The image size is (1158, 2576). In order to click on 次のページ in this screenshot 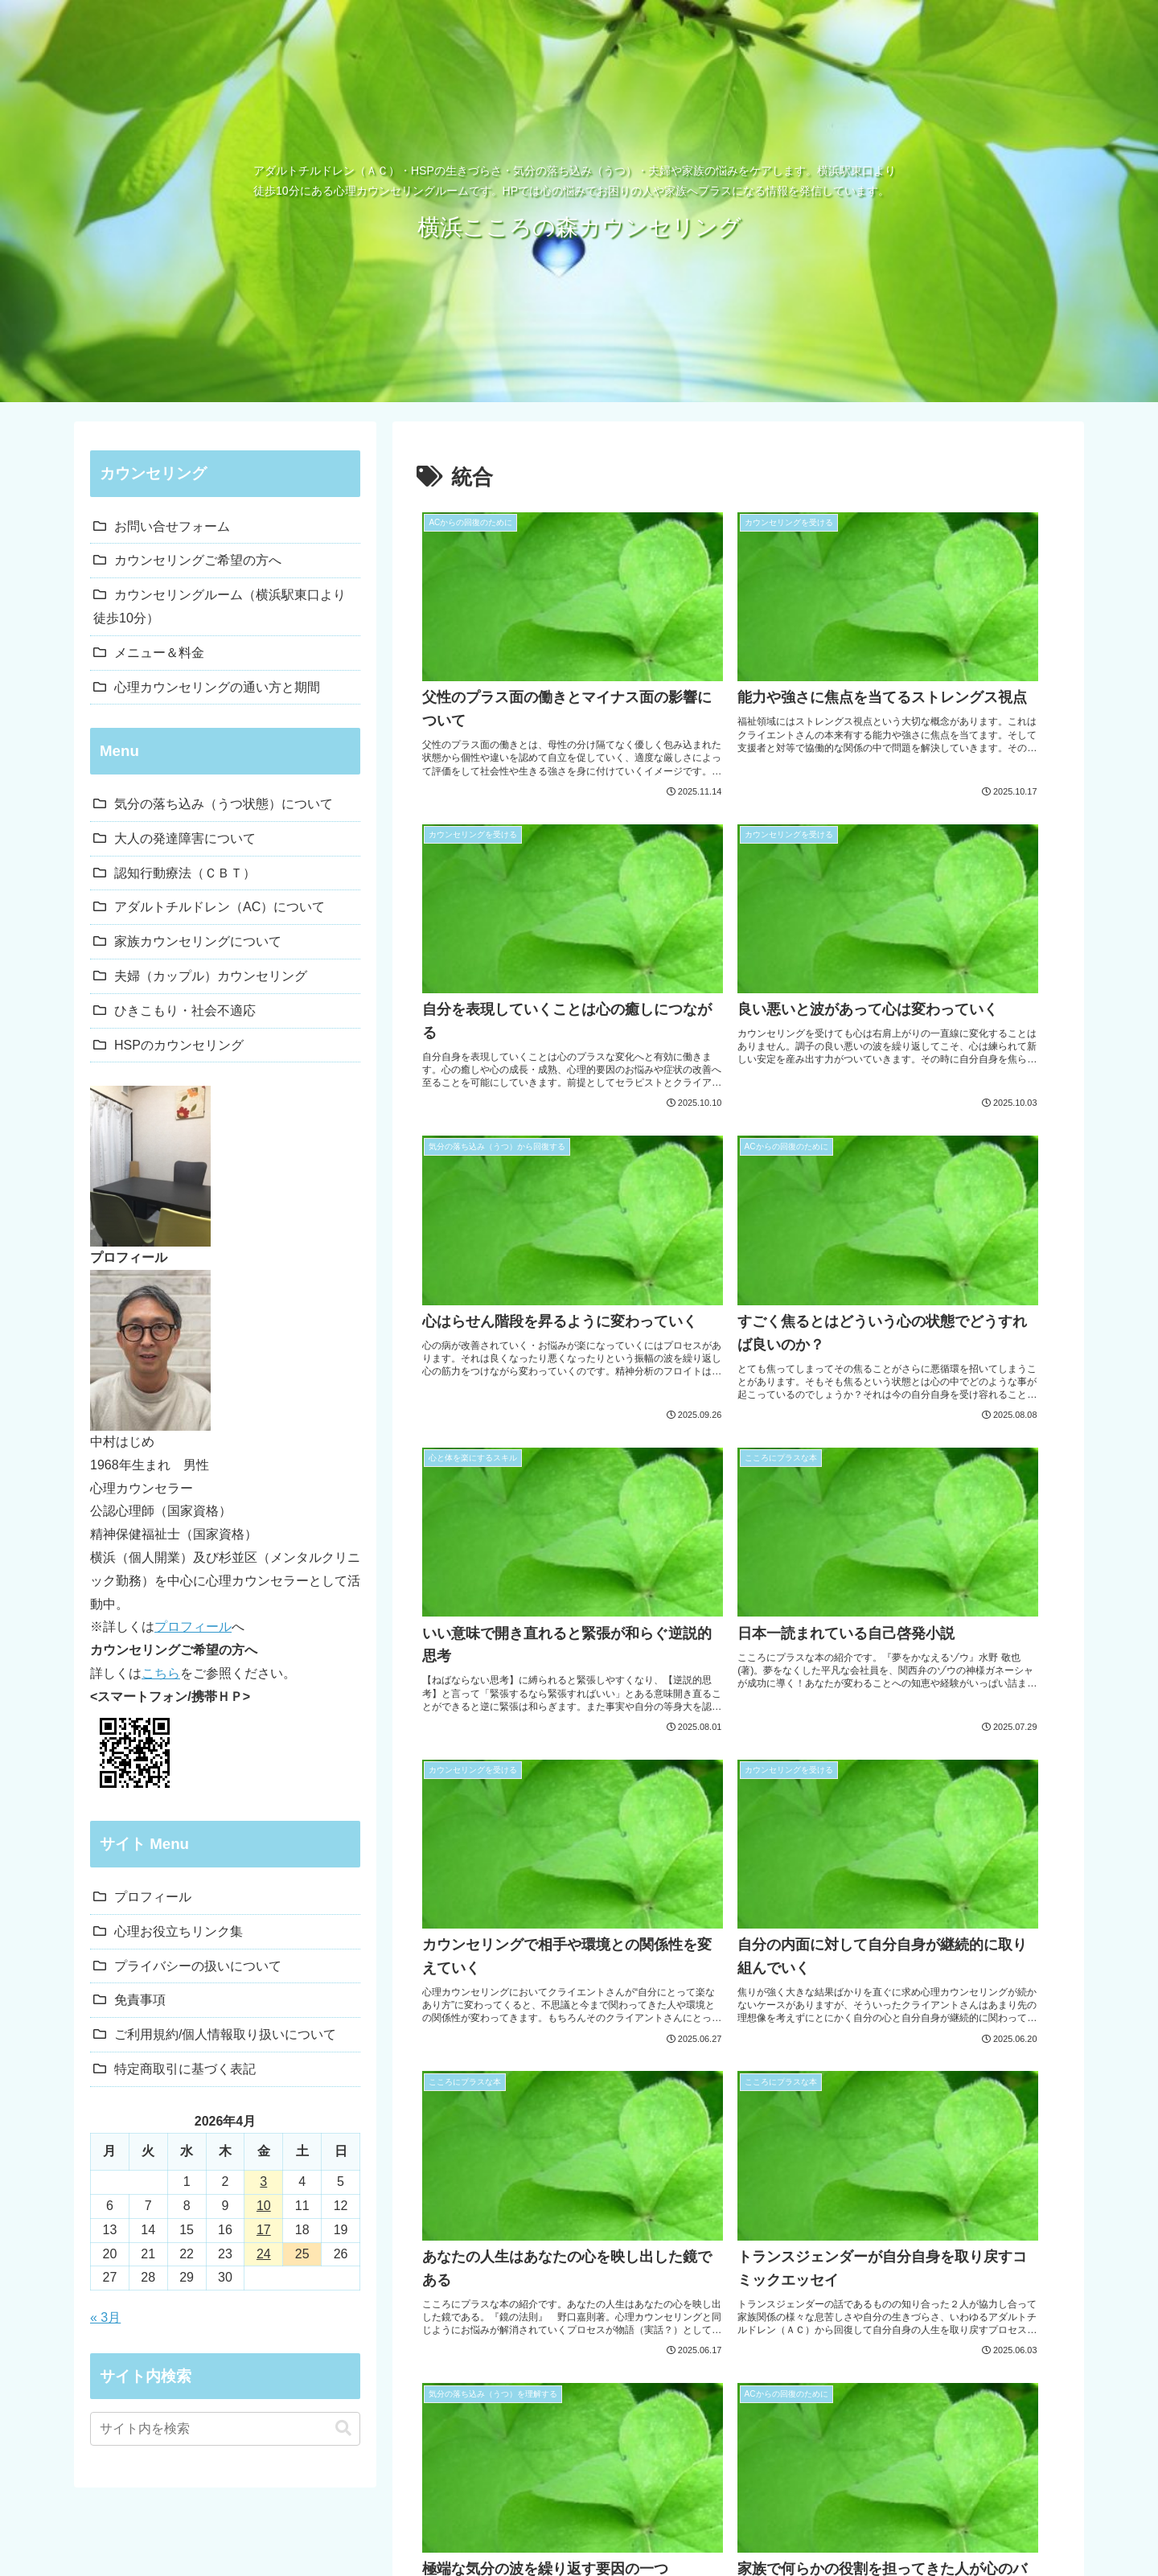, I will do `click(738, 1888)`.